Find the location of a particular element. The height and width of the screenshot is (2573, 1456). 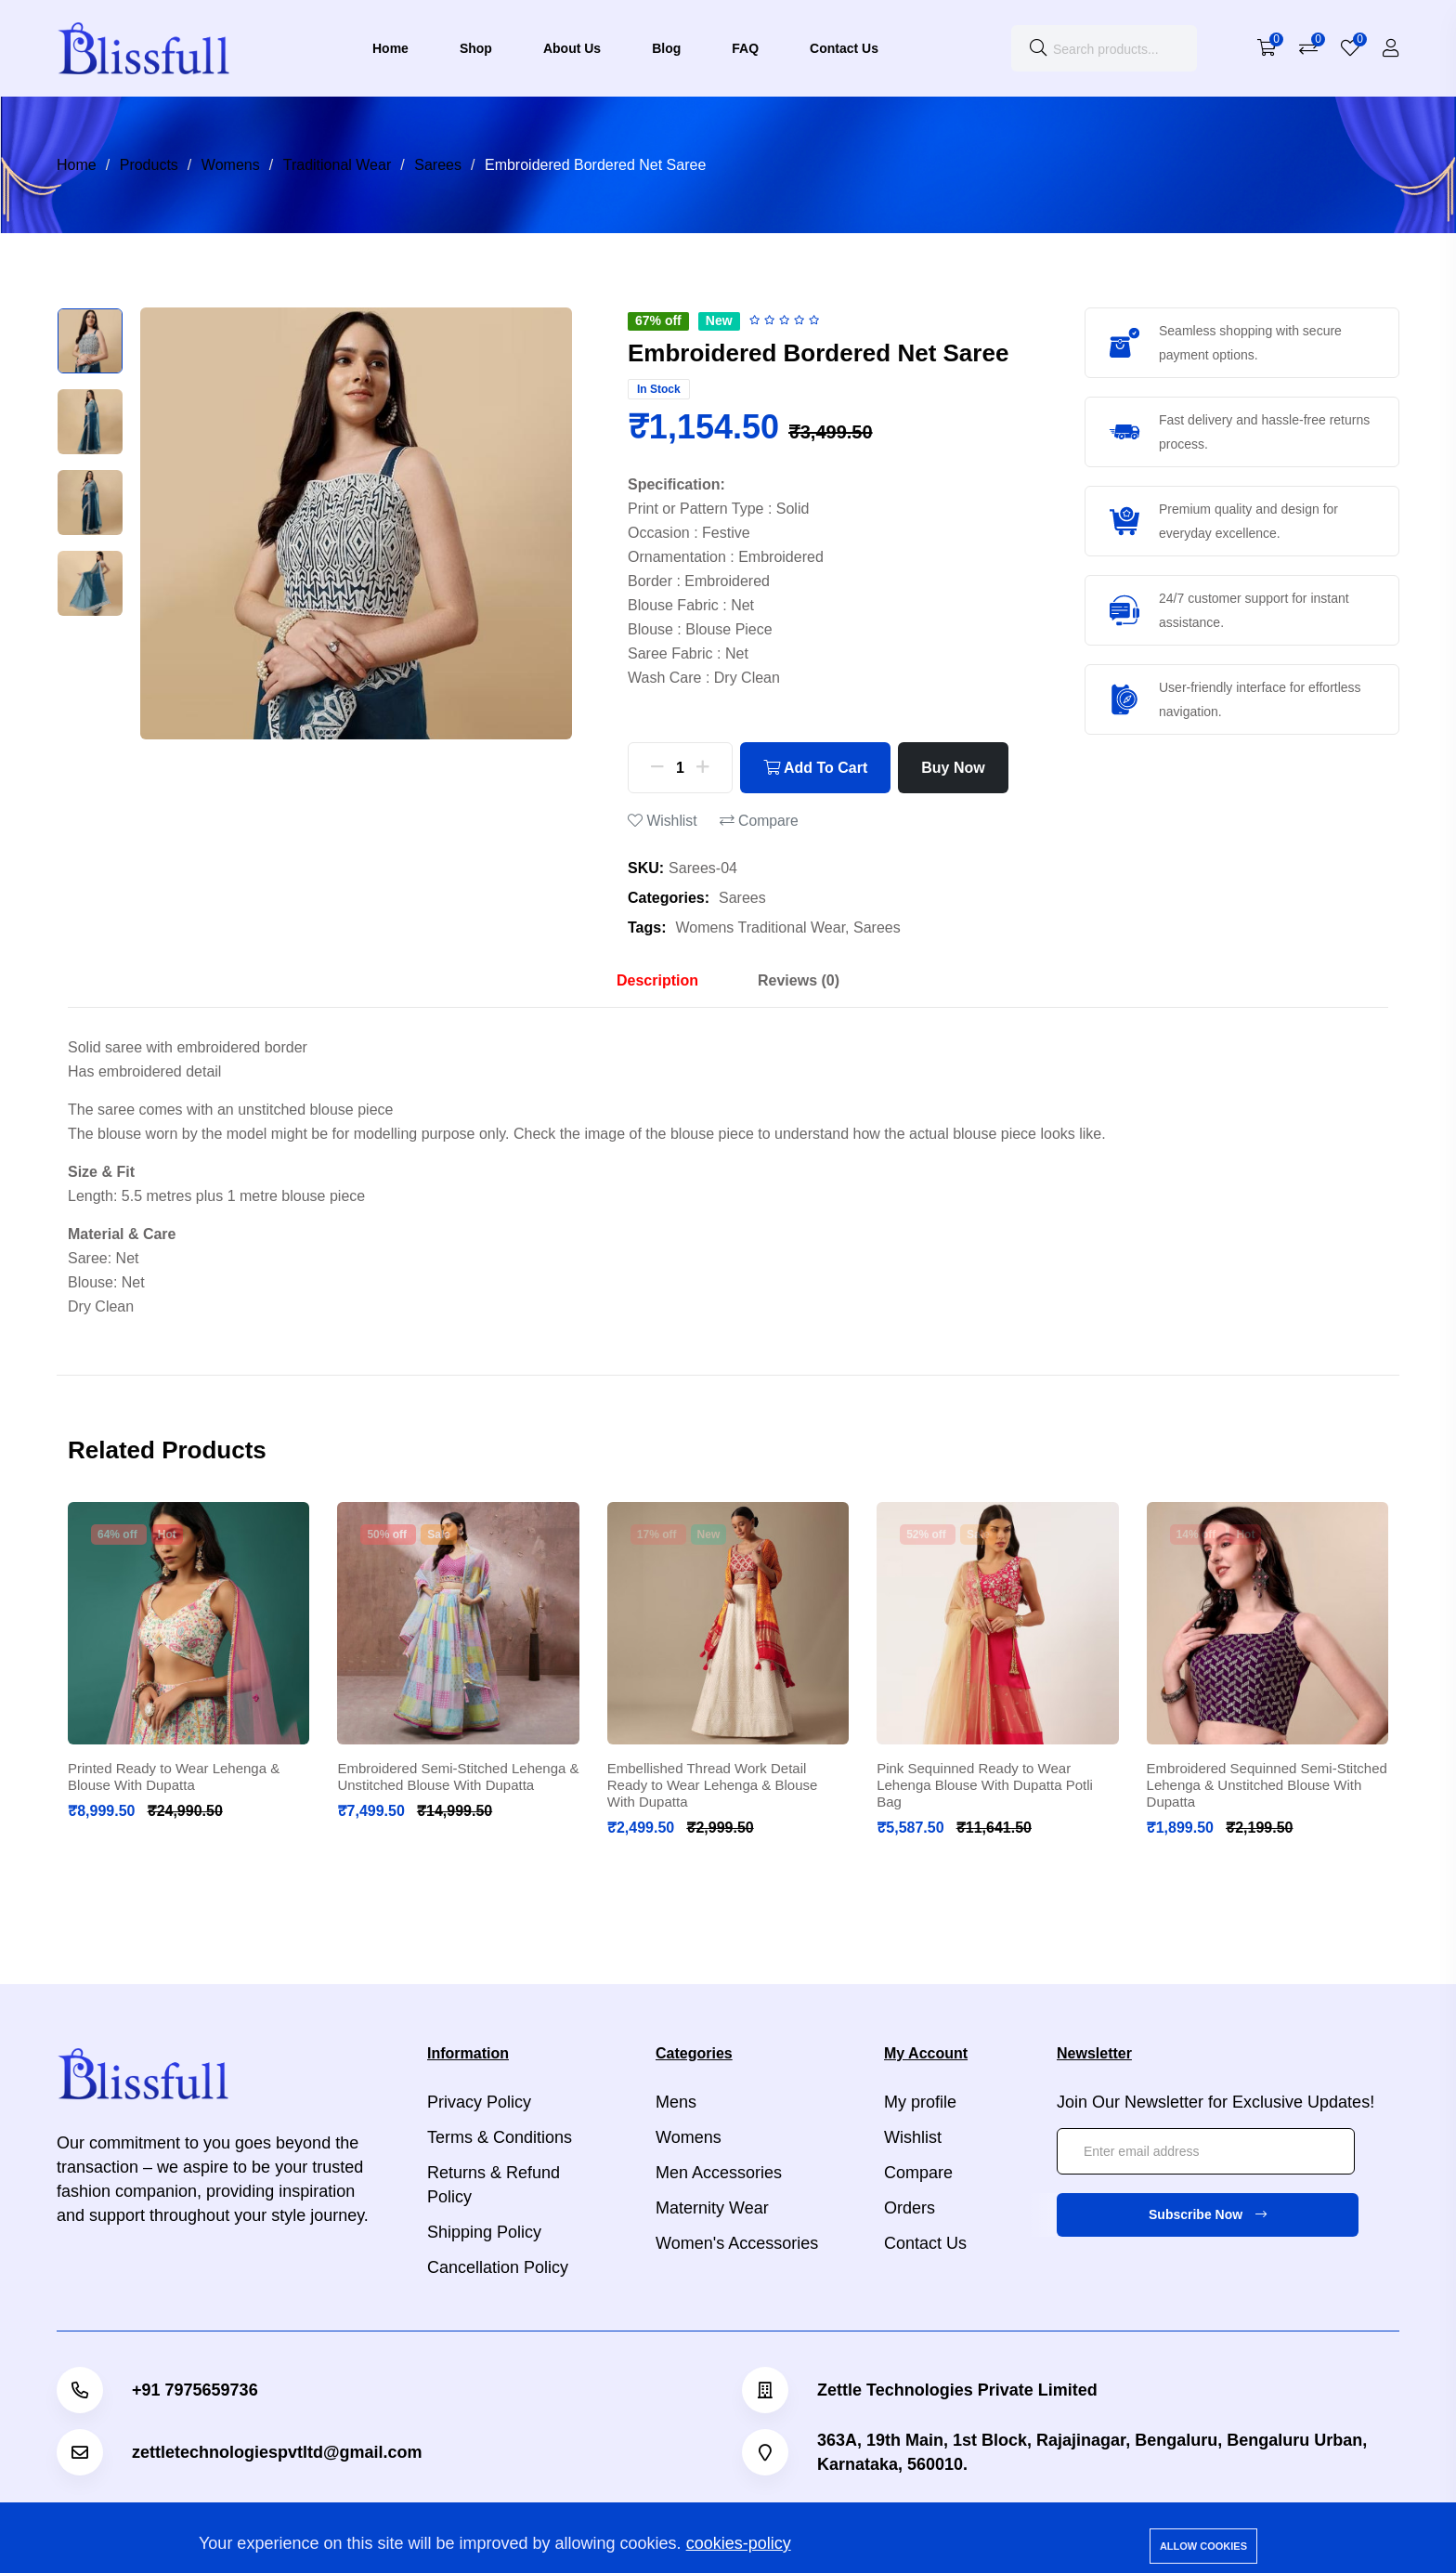

Shop is located at coordinates (476, 48).